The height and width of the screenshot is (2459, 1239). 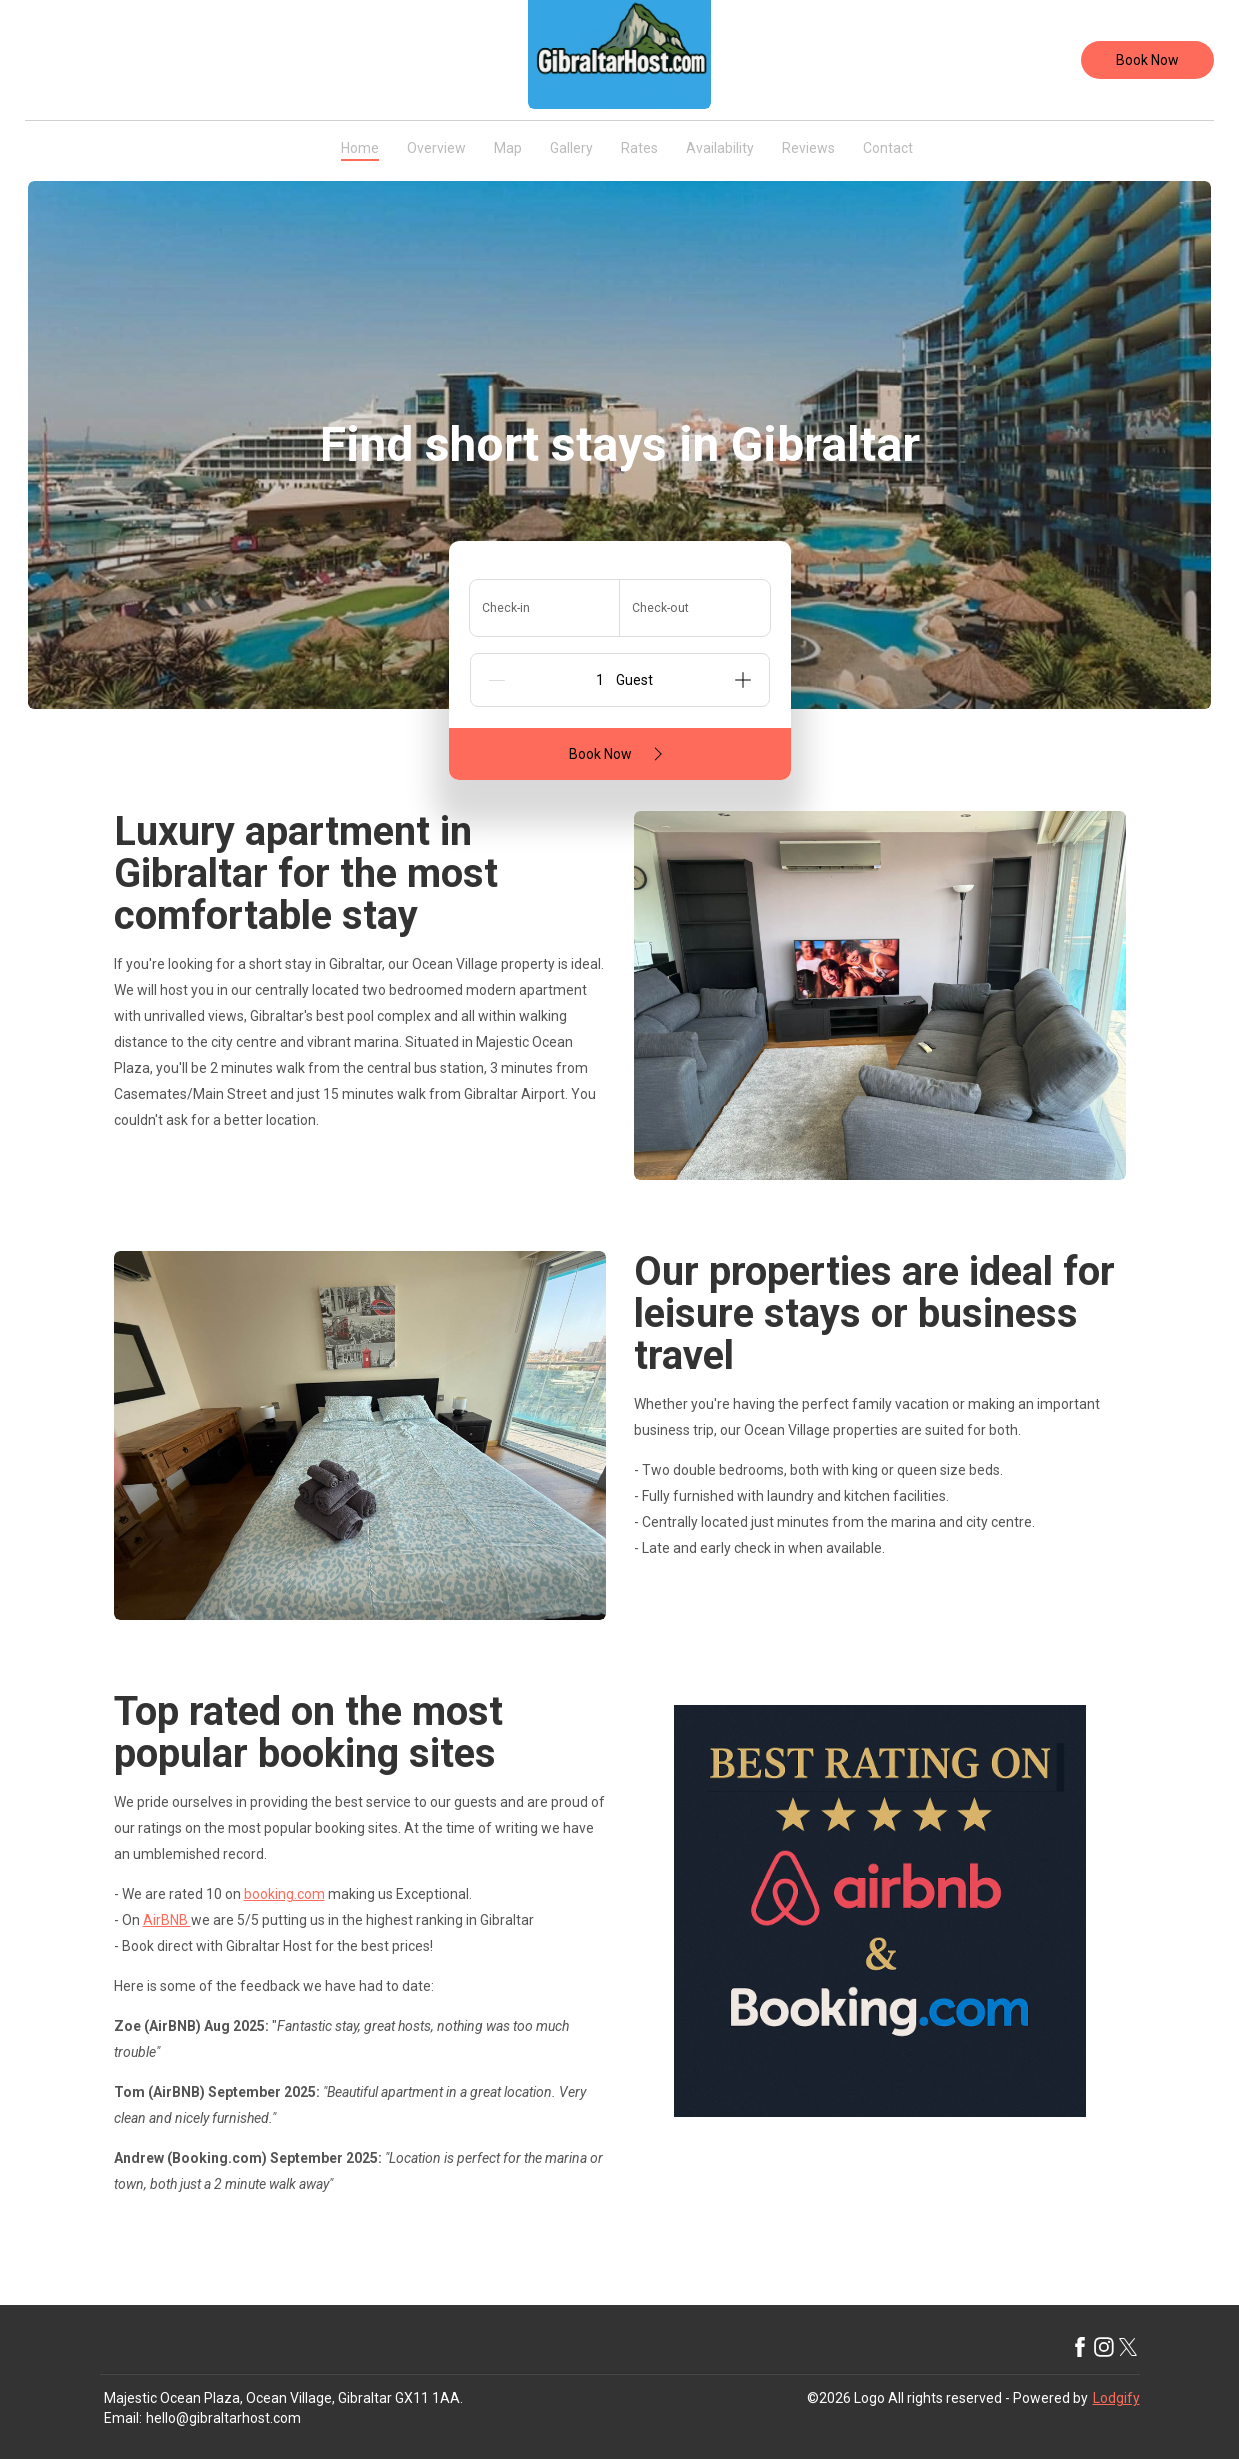 I want to click on Email:, so click(x=123, y=2418).